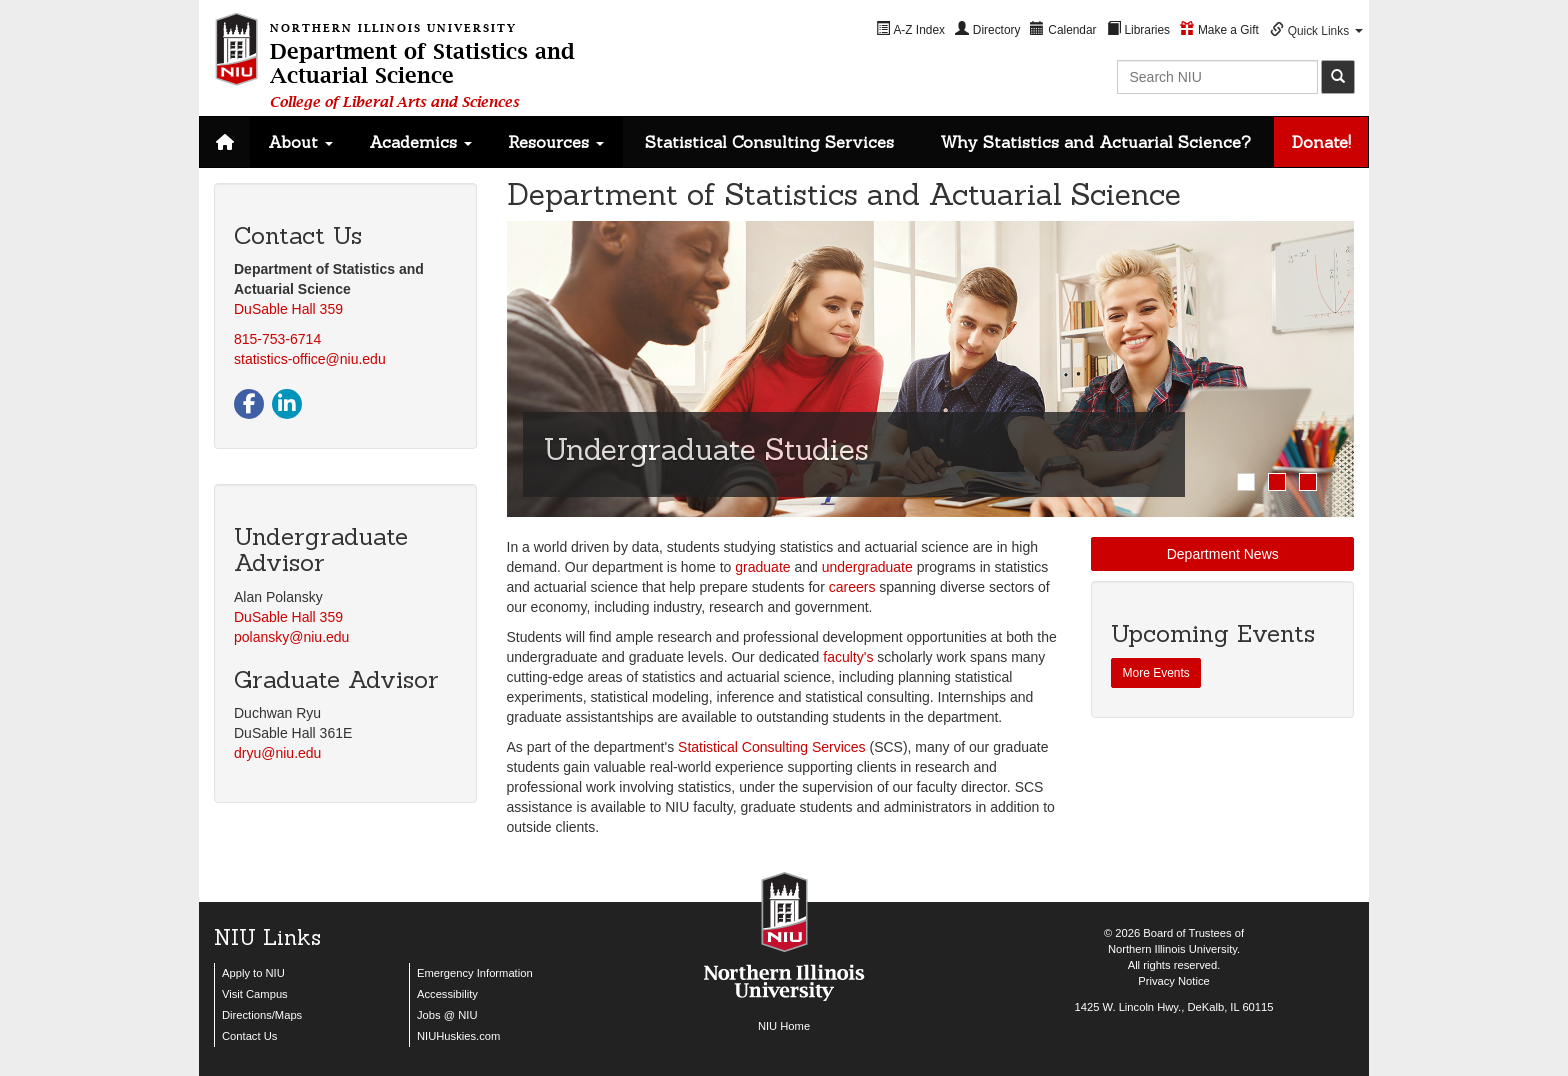  Describe the element at coordinates (262, 1015) in the screenshot. I see `Directions/Maps` at that location.